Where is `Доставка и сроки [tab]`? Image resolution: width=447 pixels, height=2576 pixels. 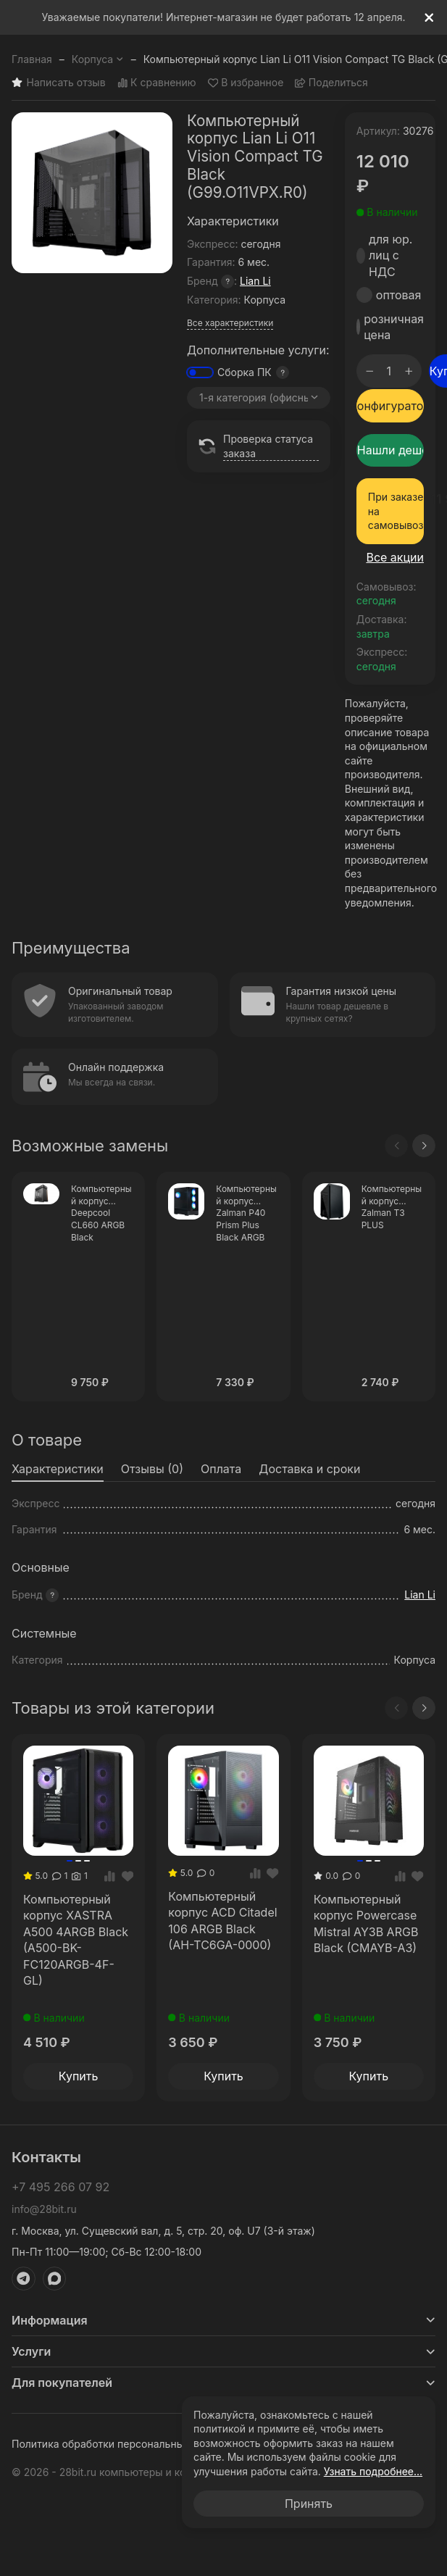 Доставка и сроки [tab] is located at coordinates (309, 1469).